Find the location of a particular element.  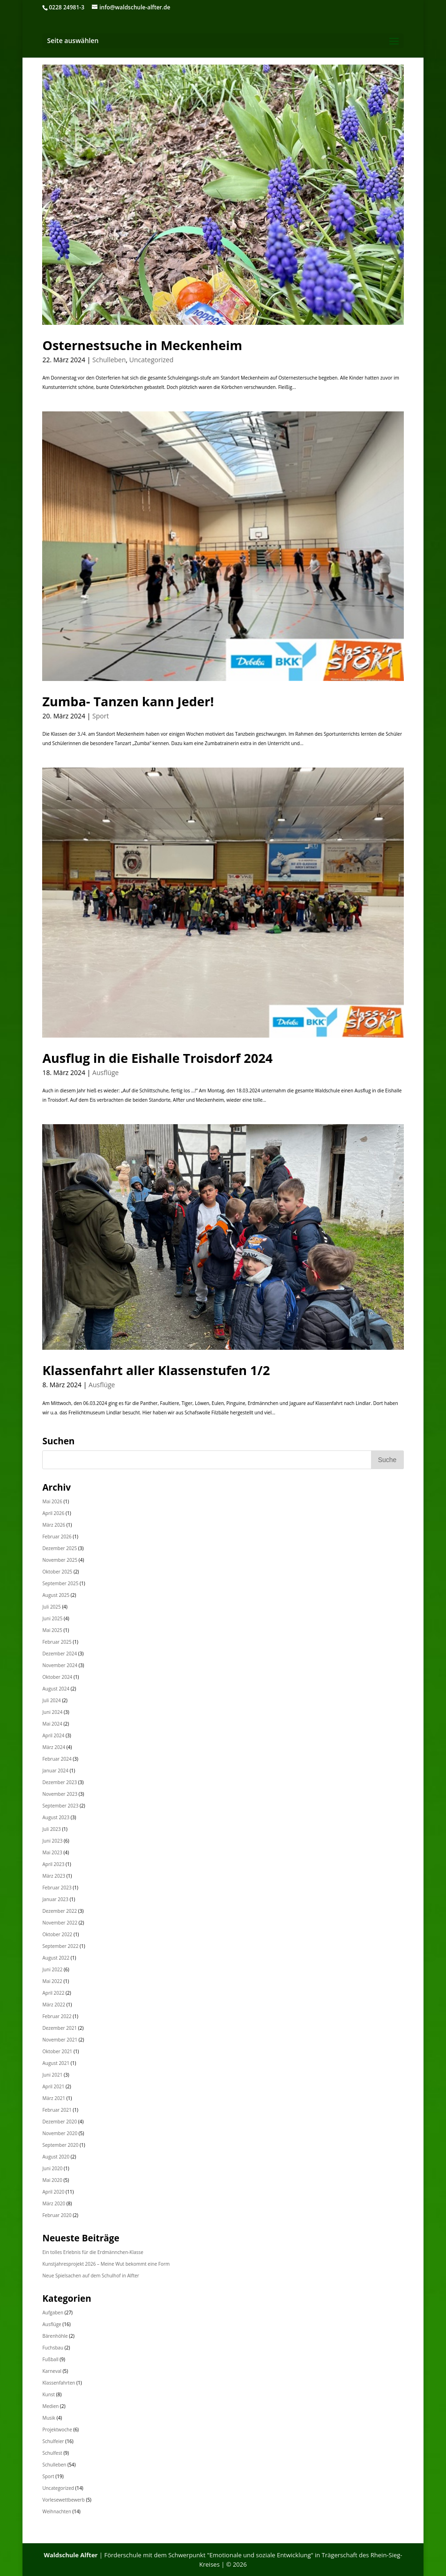

März 2023 is located at coordinates (53, 1876).